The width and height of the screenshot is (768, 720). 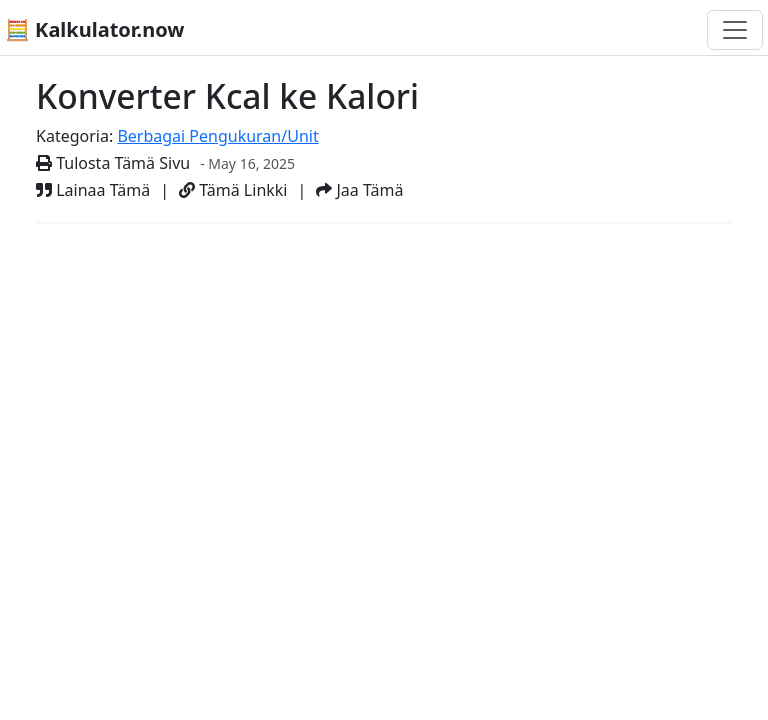 What do you see at coordinates (359, 190) in the screenshot?
I see `Jaa Tämä` at bounding box center [359, 190].